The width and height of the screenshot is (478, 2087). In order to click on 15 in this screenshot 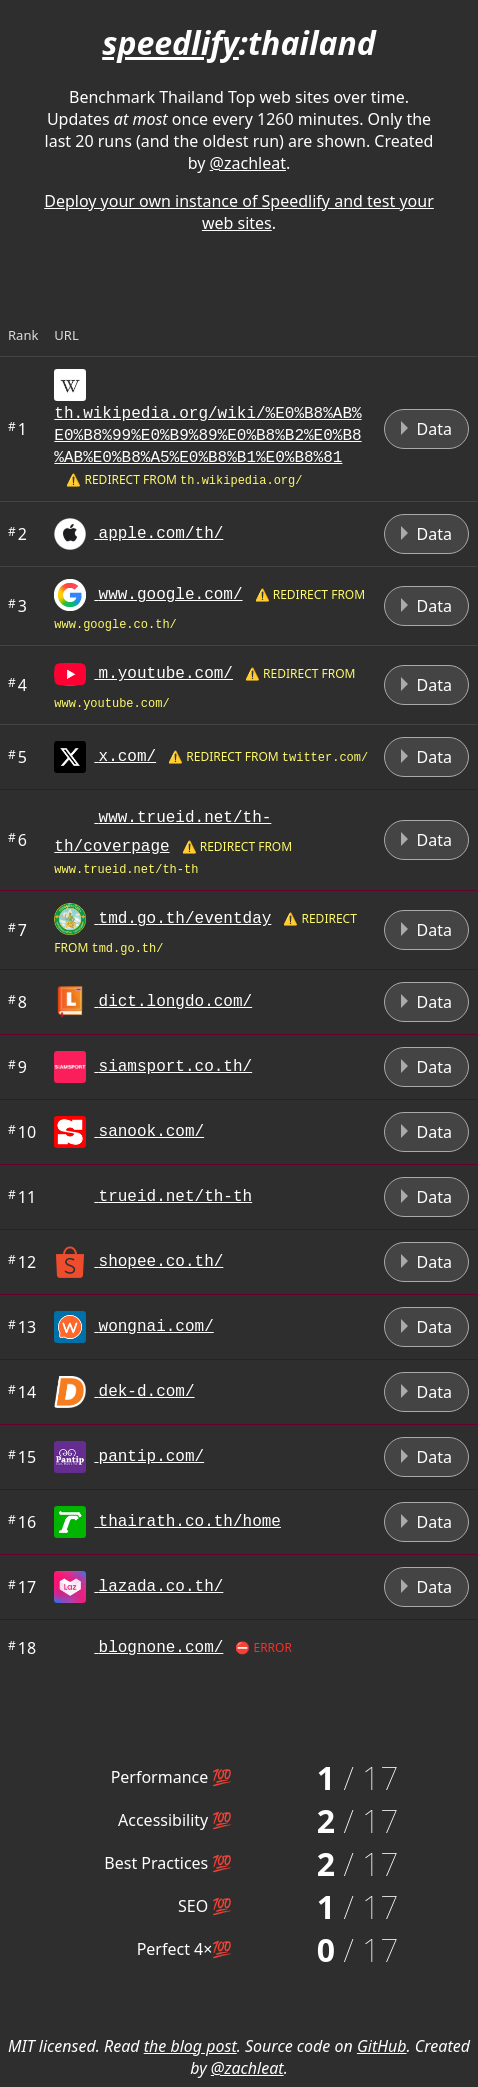, I will do `click(22, 1457)`.